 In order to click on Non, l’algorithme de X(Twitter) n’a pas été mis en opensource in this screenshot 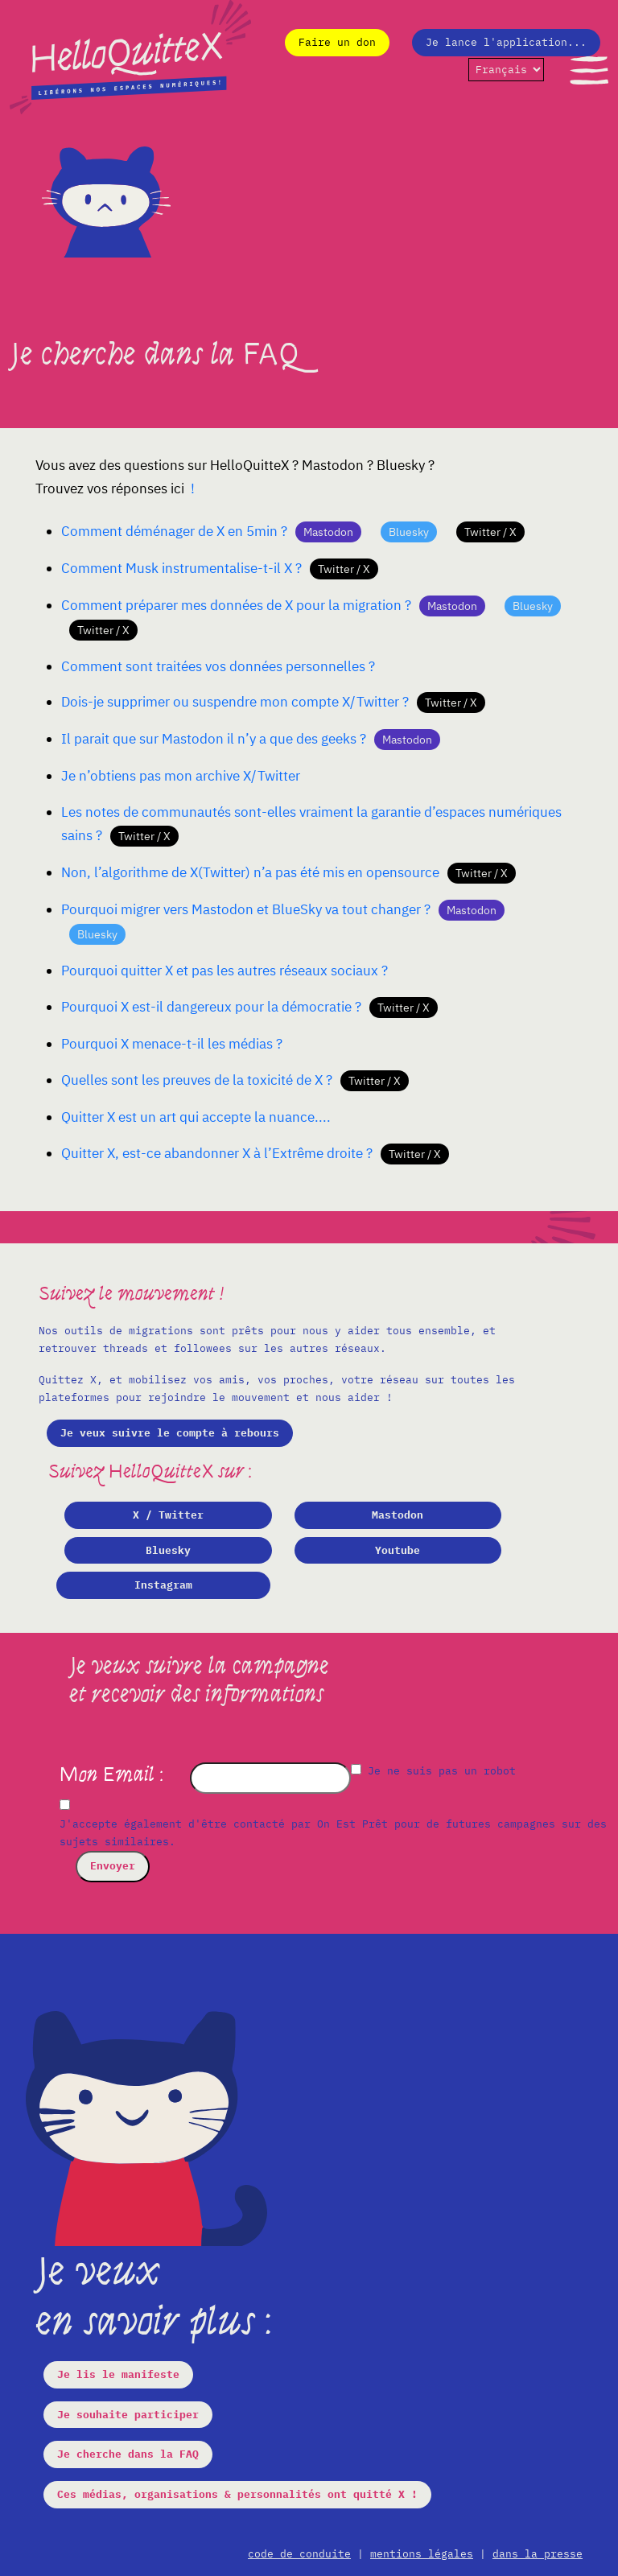, I will do `click(250, 872)`.